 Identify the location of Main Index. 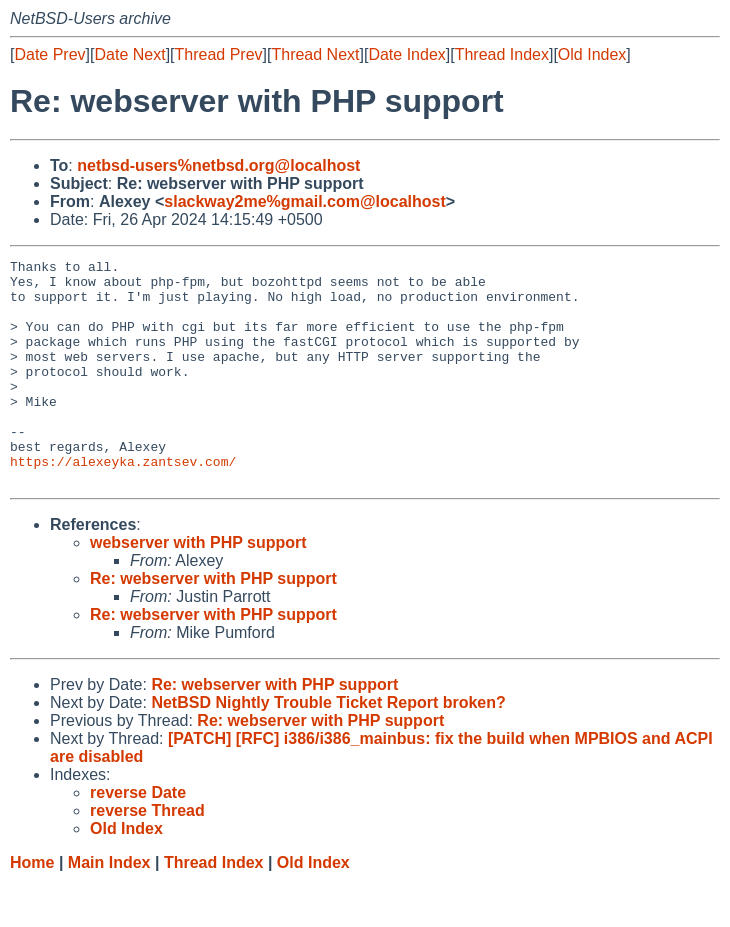
(109, 907).